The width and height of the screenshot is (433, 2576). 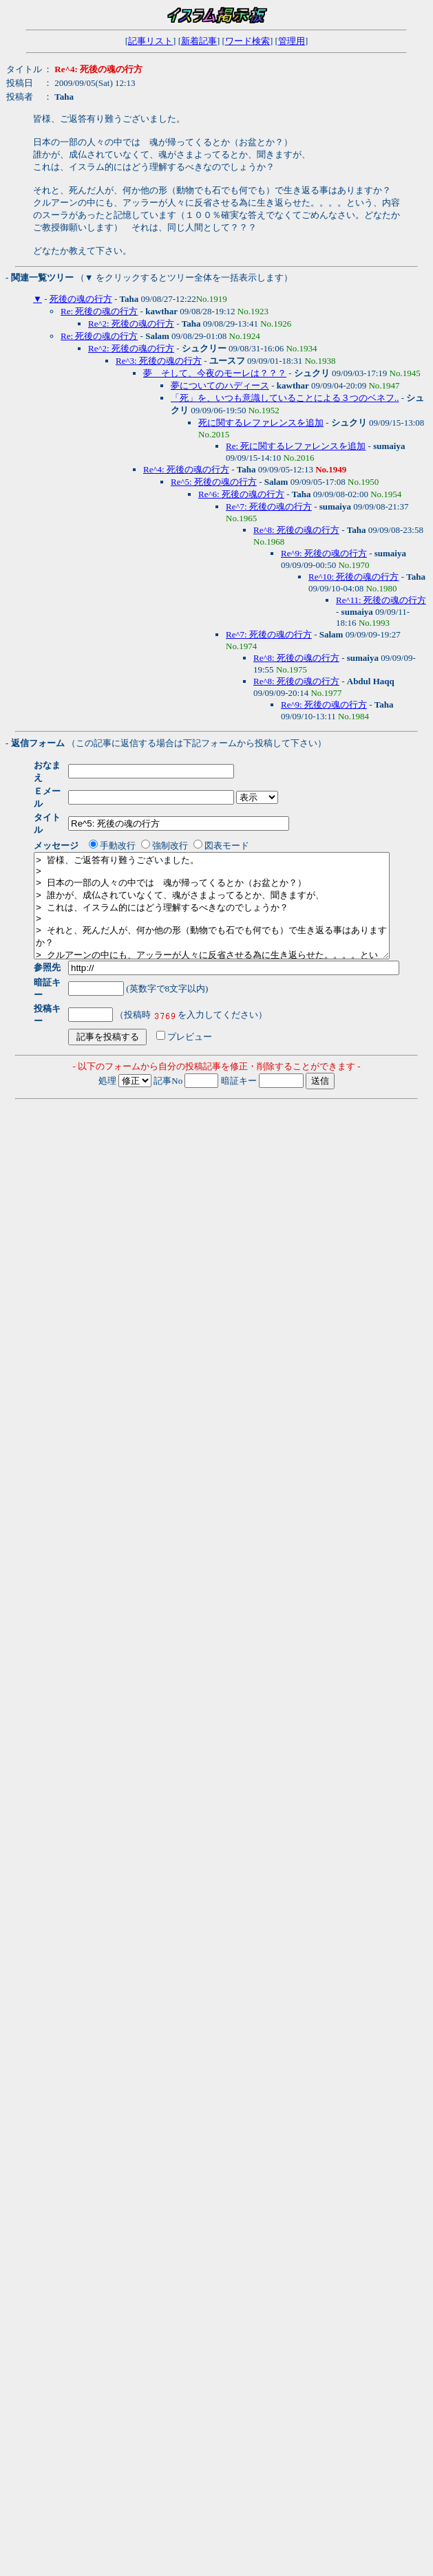 I want to click on Re^11: 死後の魂の行方, so click(x=381, y=600).